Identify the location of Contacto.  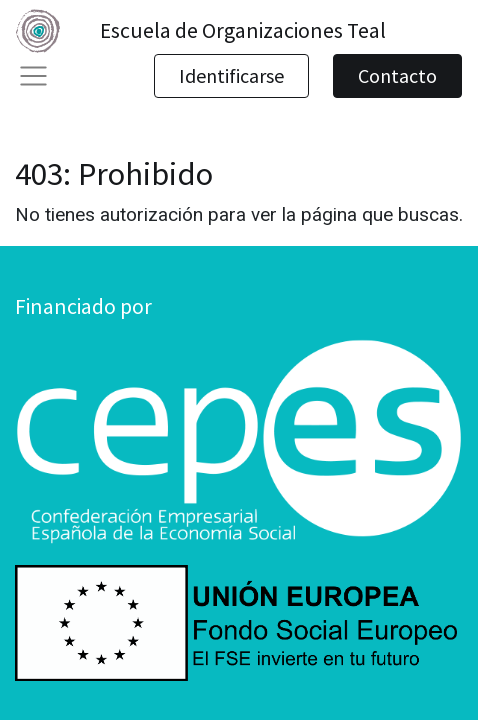
(397, 75).